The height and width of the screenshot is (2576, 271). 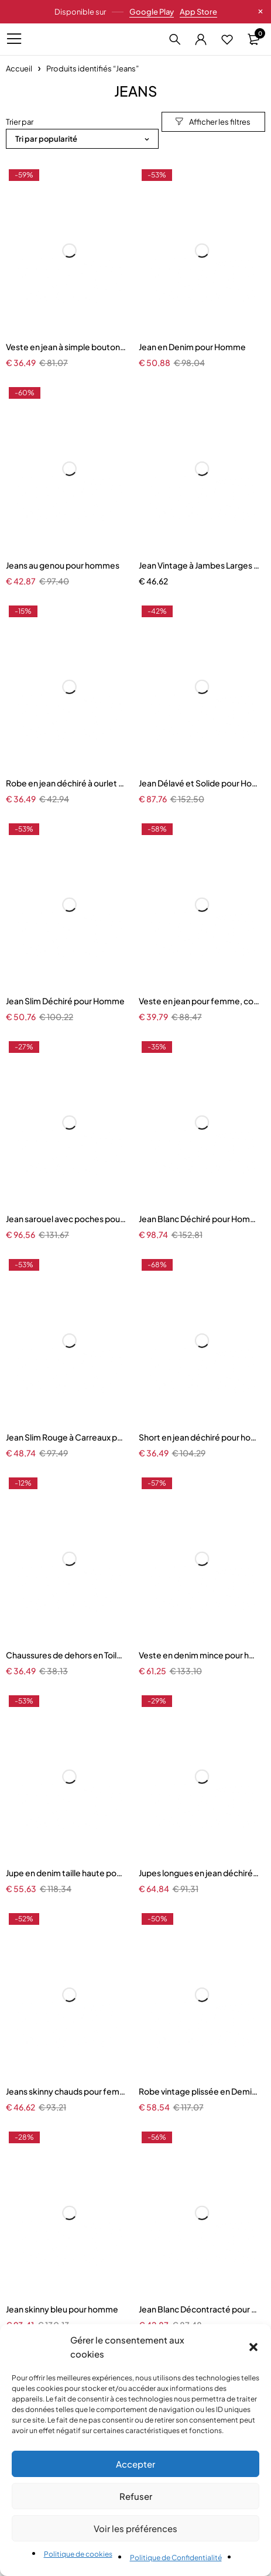 I want to click on Politique de Confidentialité, so click(x=176, y=2557).